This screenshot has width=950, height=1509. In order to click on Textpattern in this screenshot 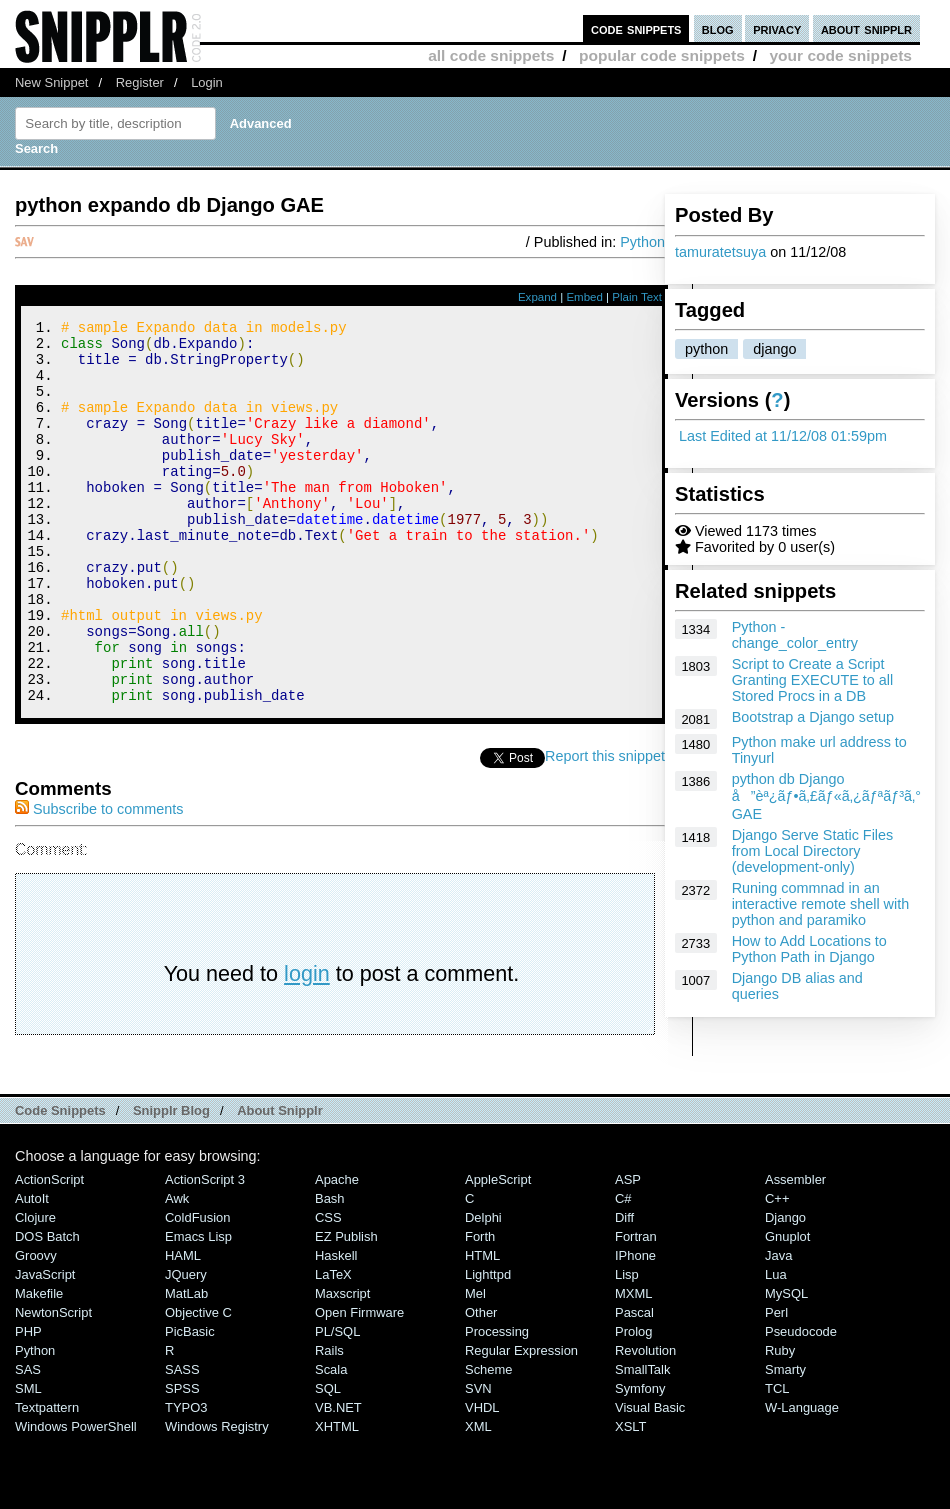, I will do `click(47, 1479)`.